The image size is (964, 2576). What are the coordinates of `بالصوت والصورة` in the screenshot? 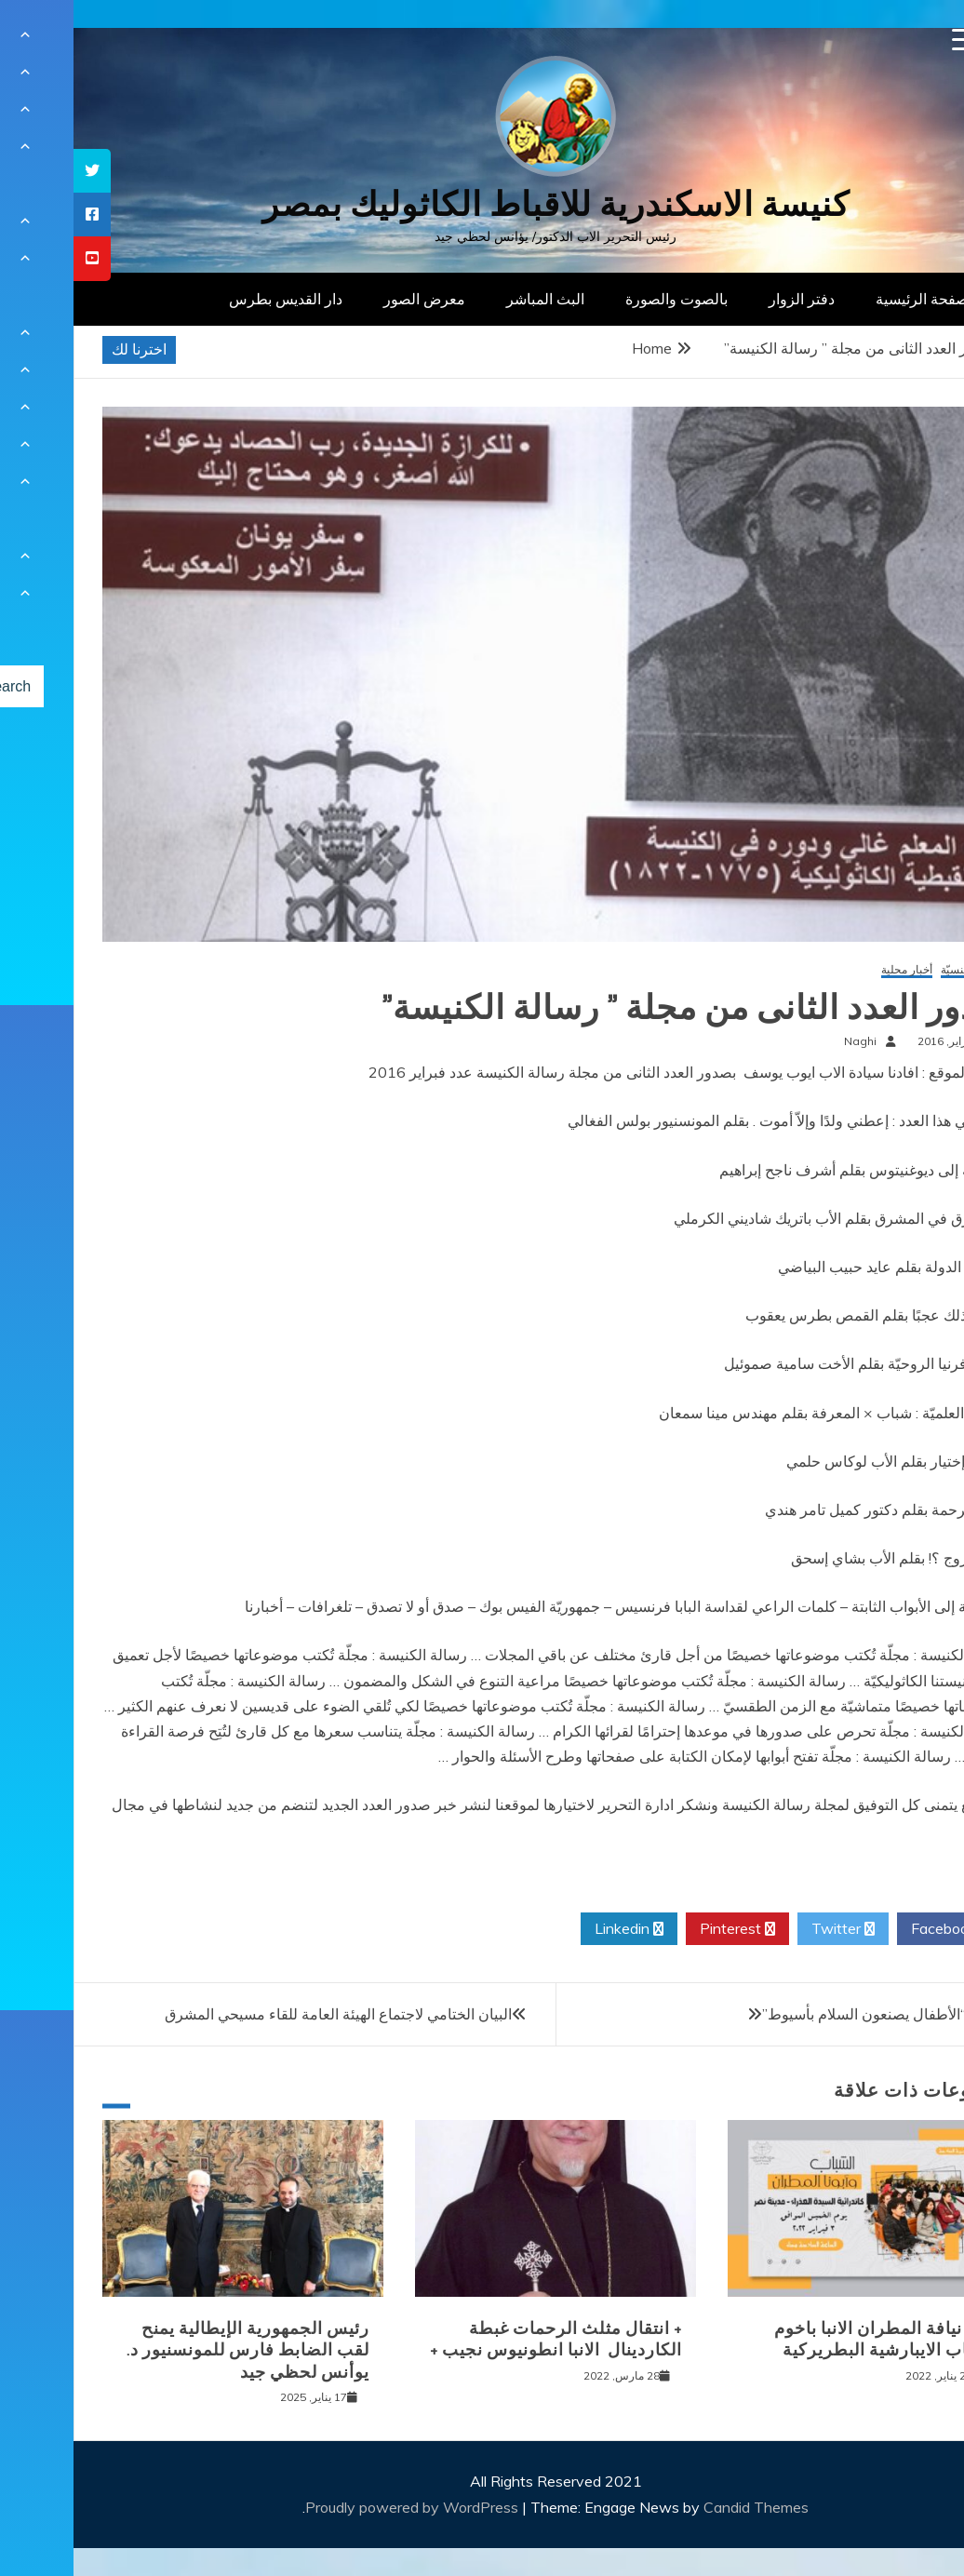 It's located at (603, 298).